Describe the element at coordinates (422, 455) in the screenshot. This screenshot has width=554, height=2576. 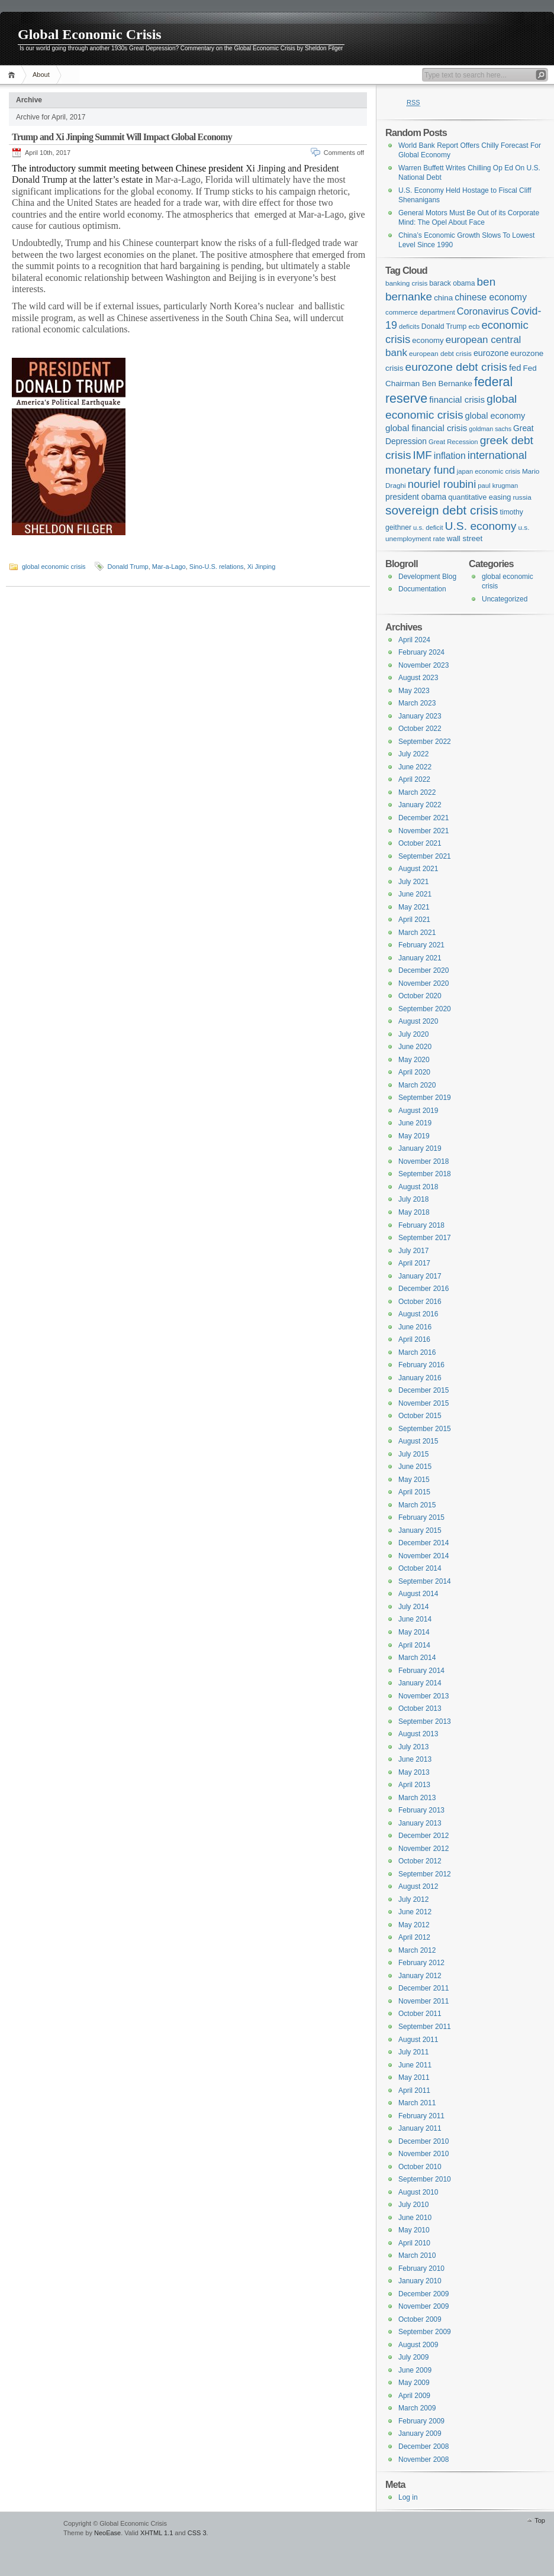
I see `IMF [IMF (37 items)]` at that location.